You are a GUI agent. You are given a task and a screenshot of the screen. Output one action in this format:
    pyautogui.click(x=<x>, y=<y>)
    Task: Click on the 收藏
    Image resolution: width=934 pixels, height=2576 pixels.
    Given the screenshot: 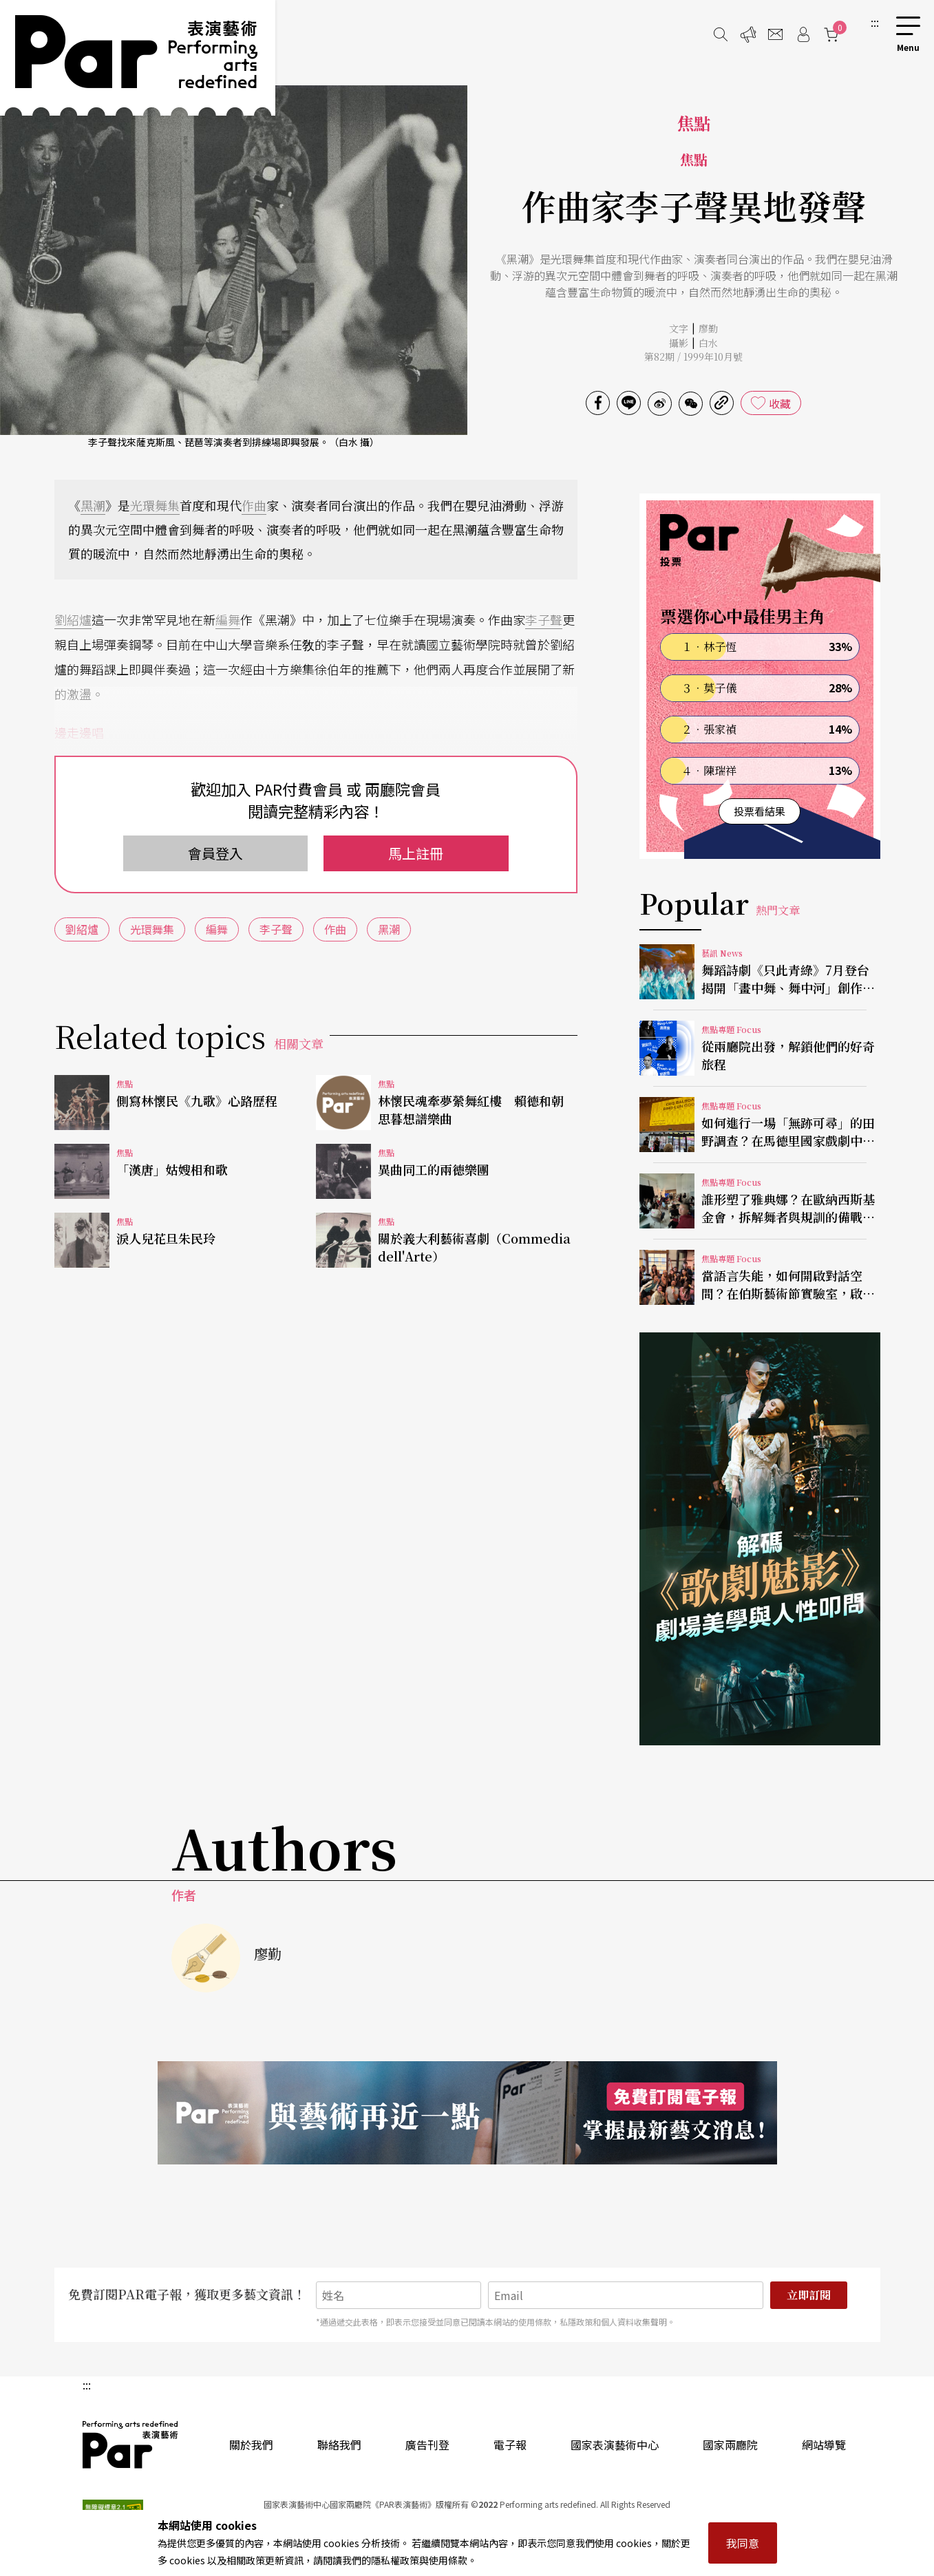 What is the action you would take?
    pyautogui.click(x=780, y=403)
    